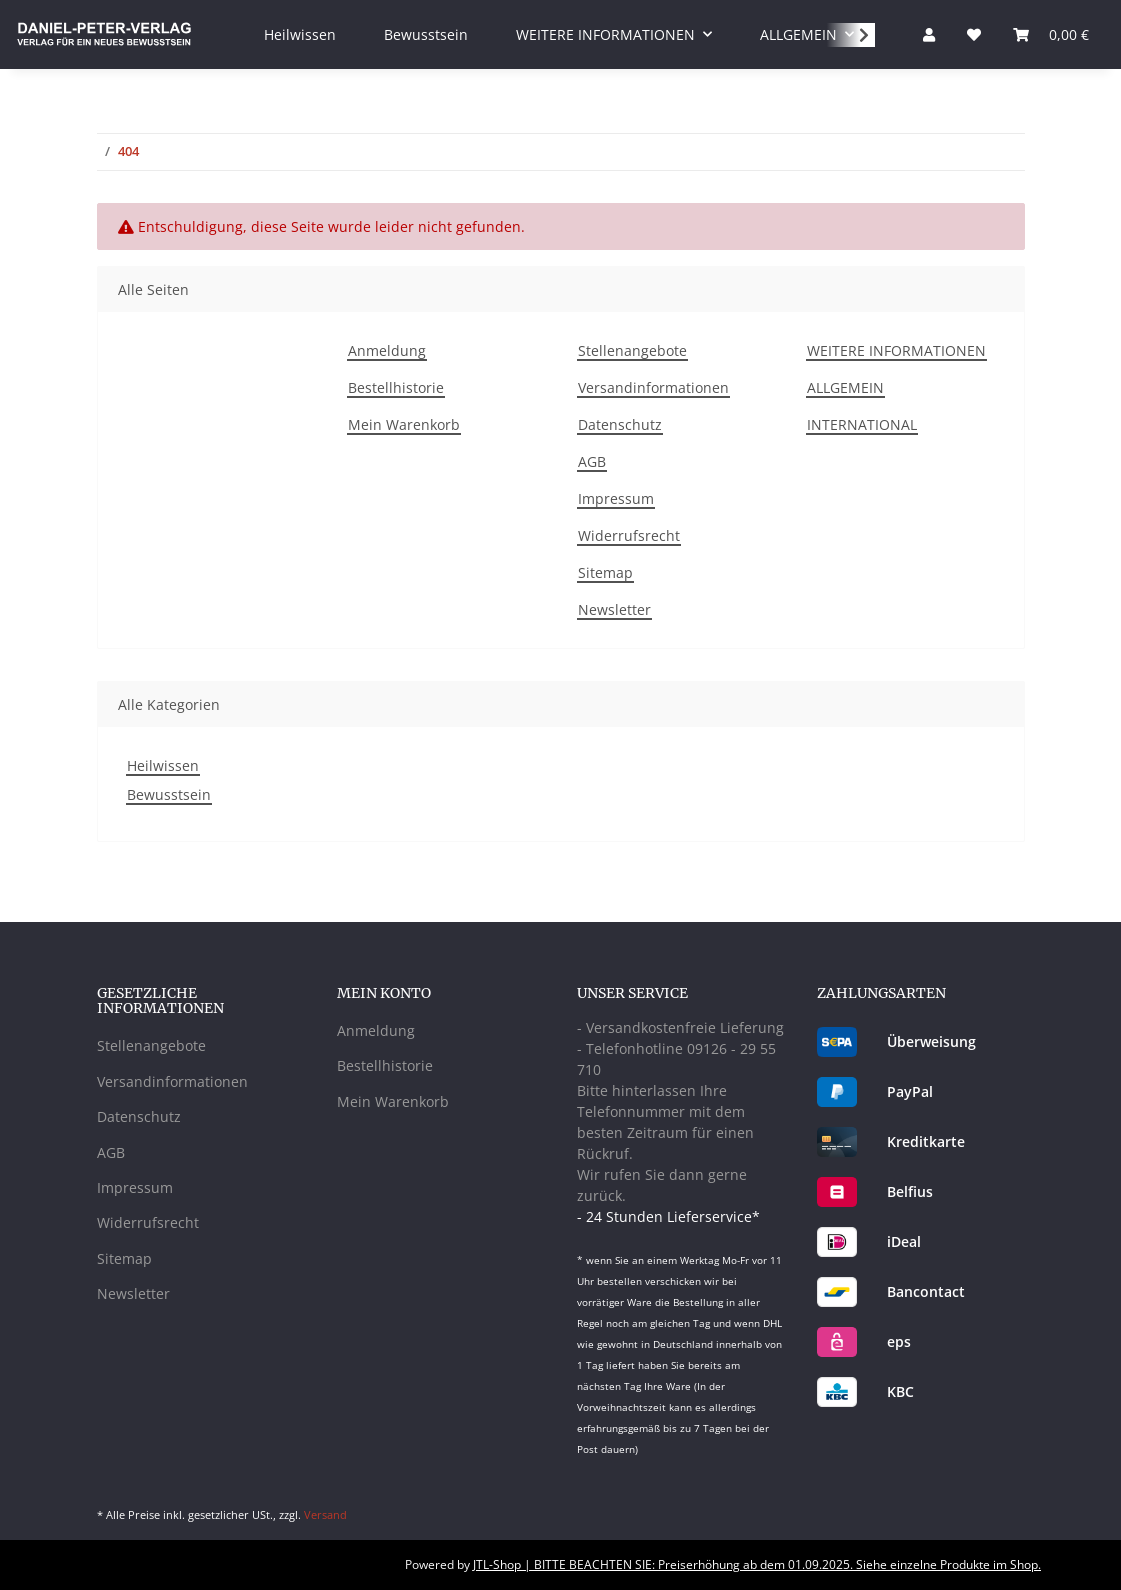 This screenshot has height=1590, width=1121. Describe the element at coordinates (632, 350) in the screenshot. I see `Stellenangebote` at that location.